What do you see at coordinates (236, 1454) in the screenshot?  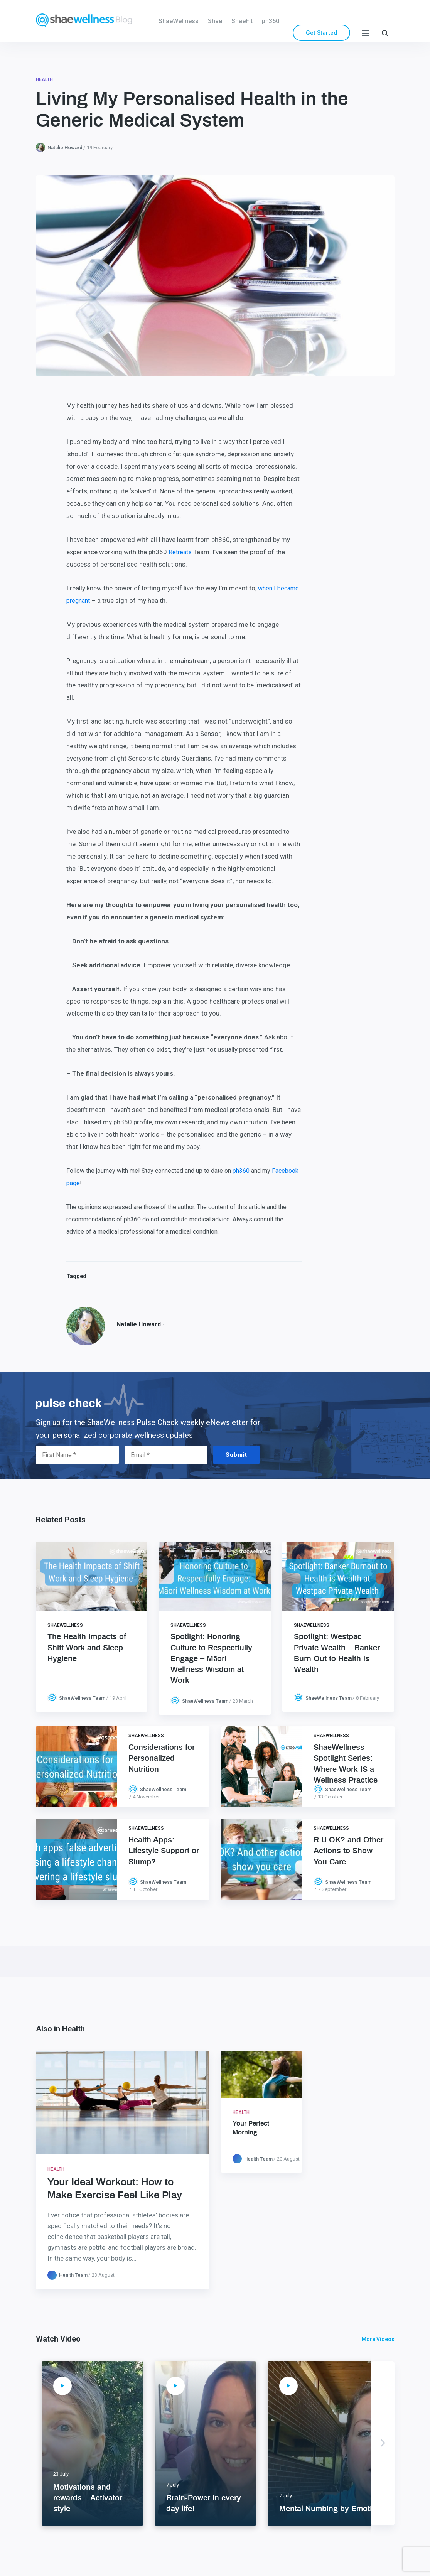 I see `Submit` at bounding box center [236, 1454].